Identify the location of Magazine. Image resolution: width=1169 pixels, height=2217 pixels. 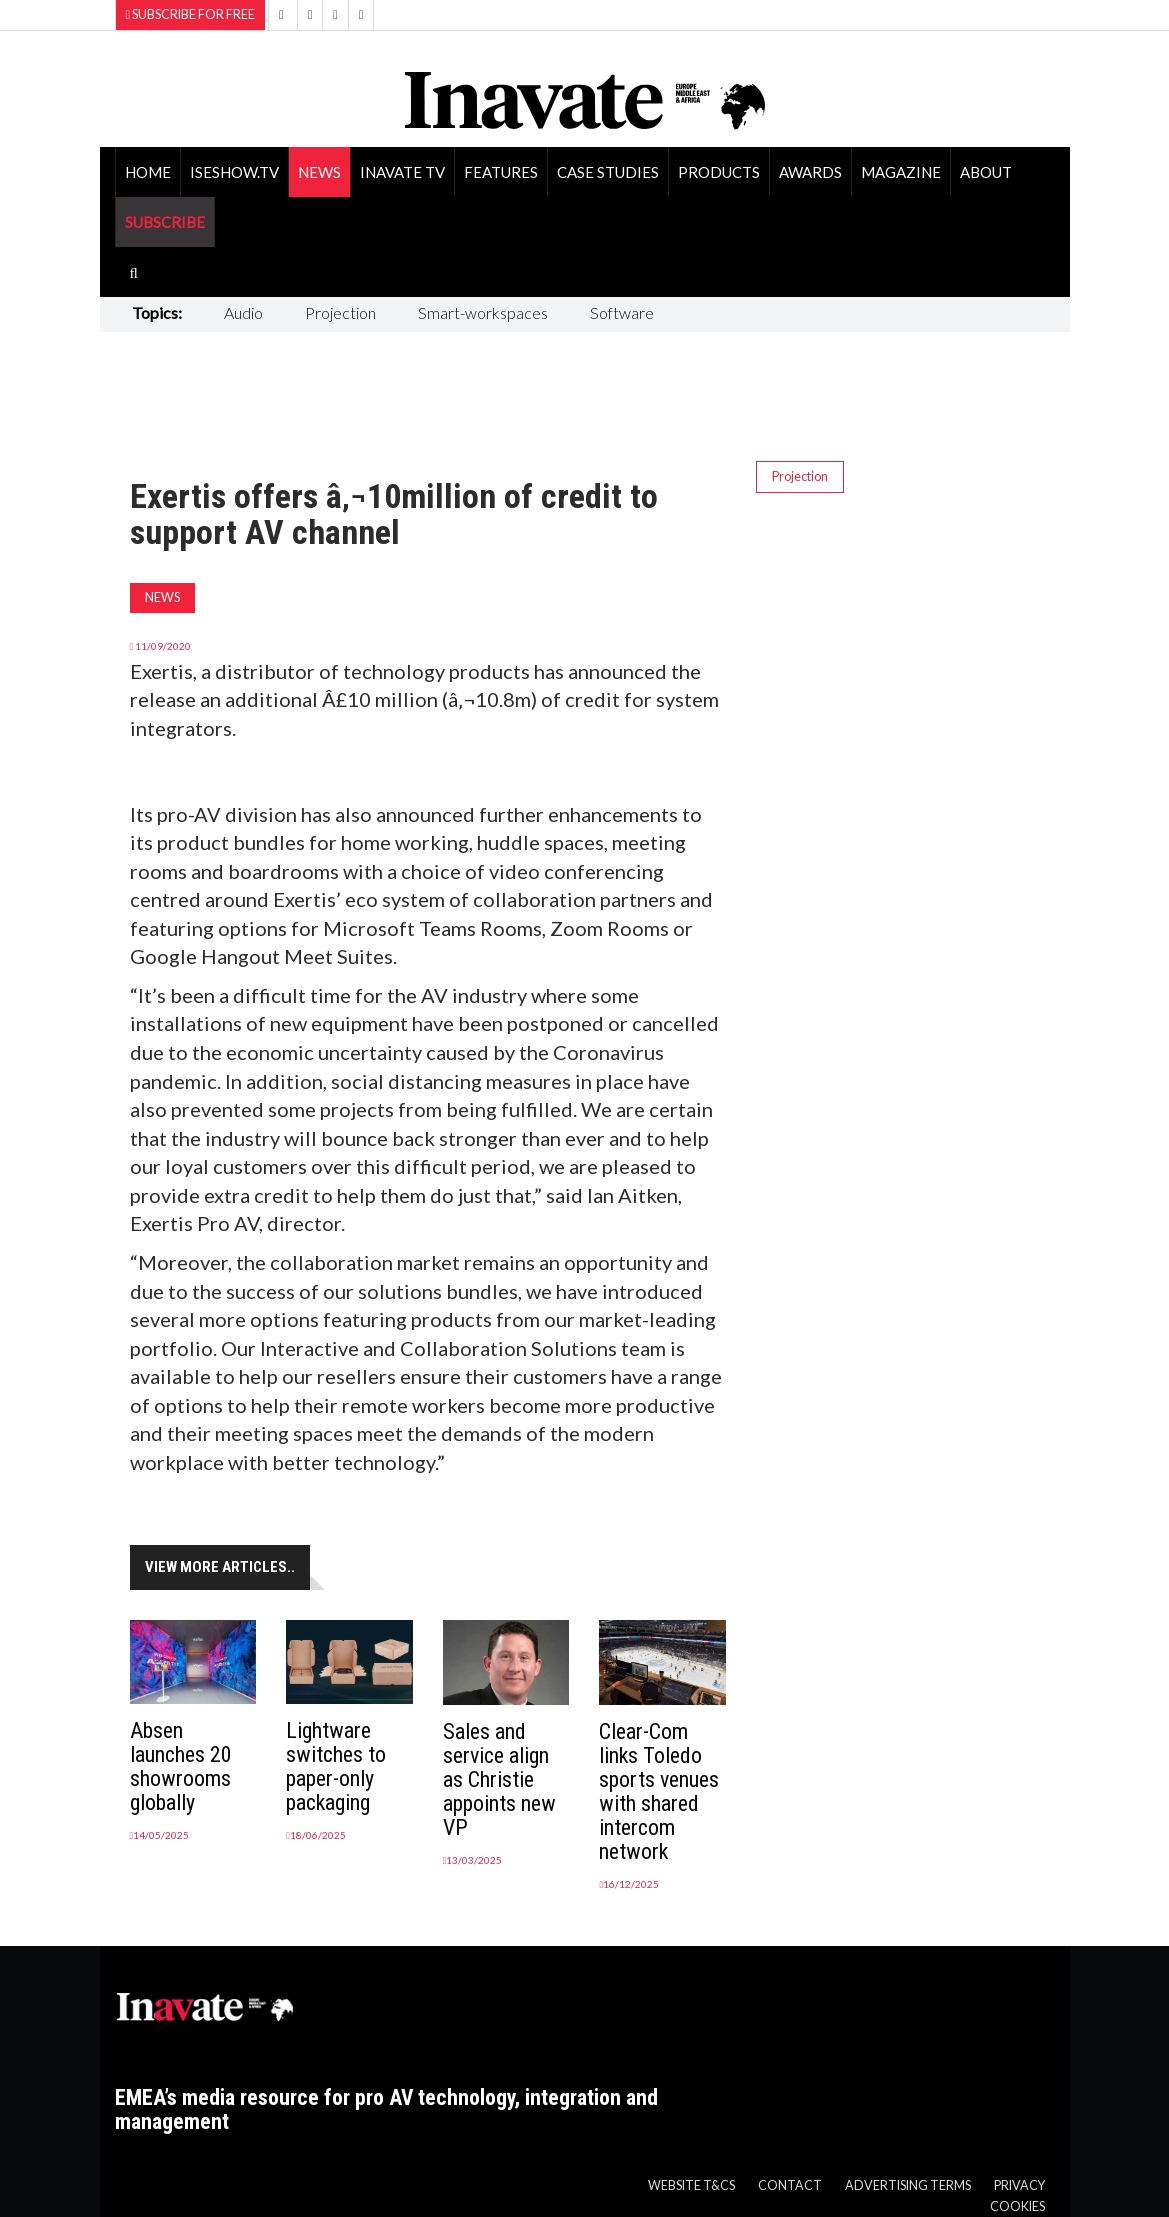
(901, 172).